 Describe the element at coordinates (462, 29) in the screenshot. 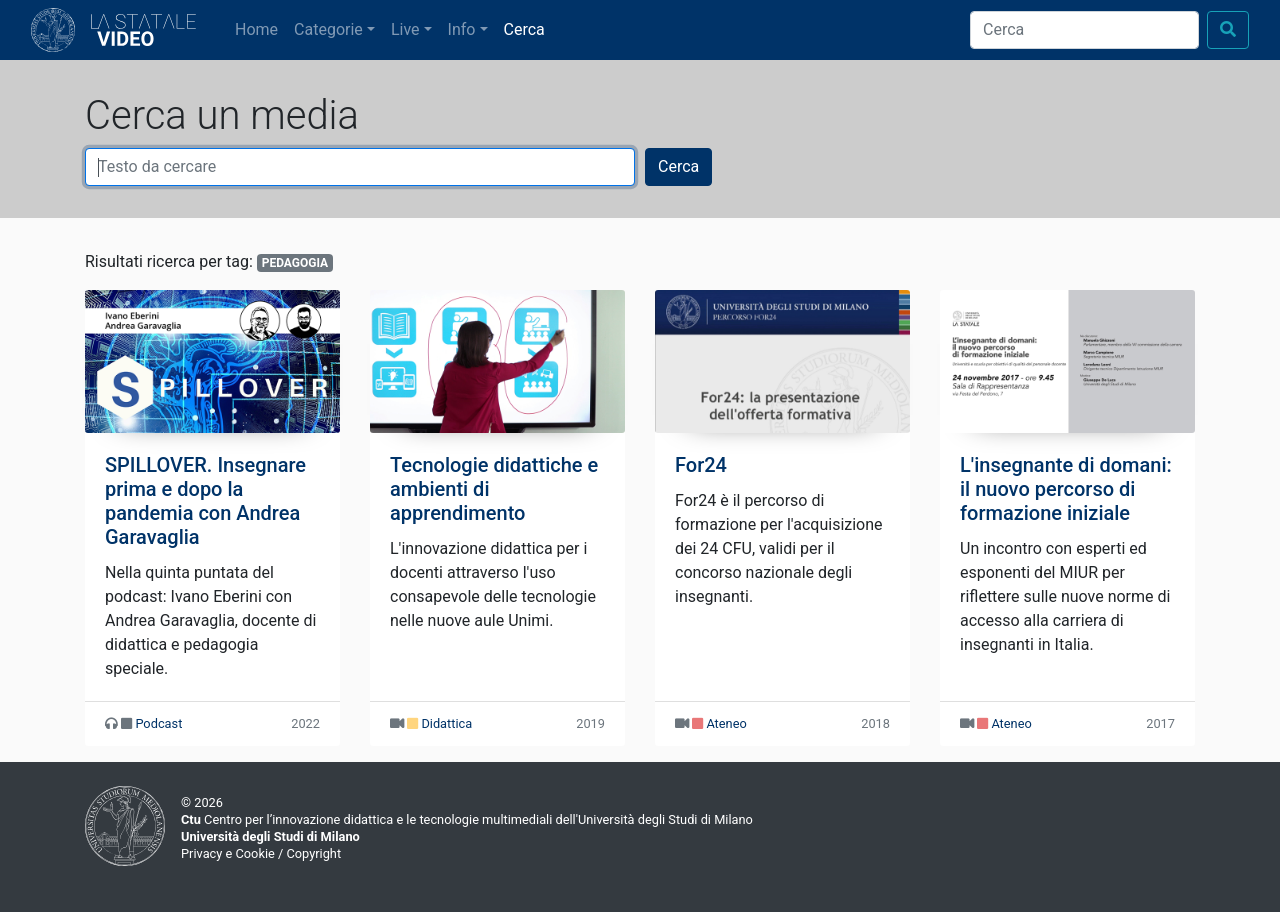

I see `Info` at that location.